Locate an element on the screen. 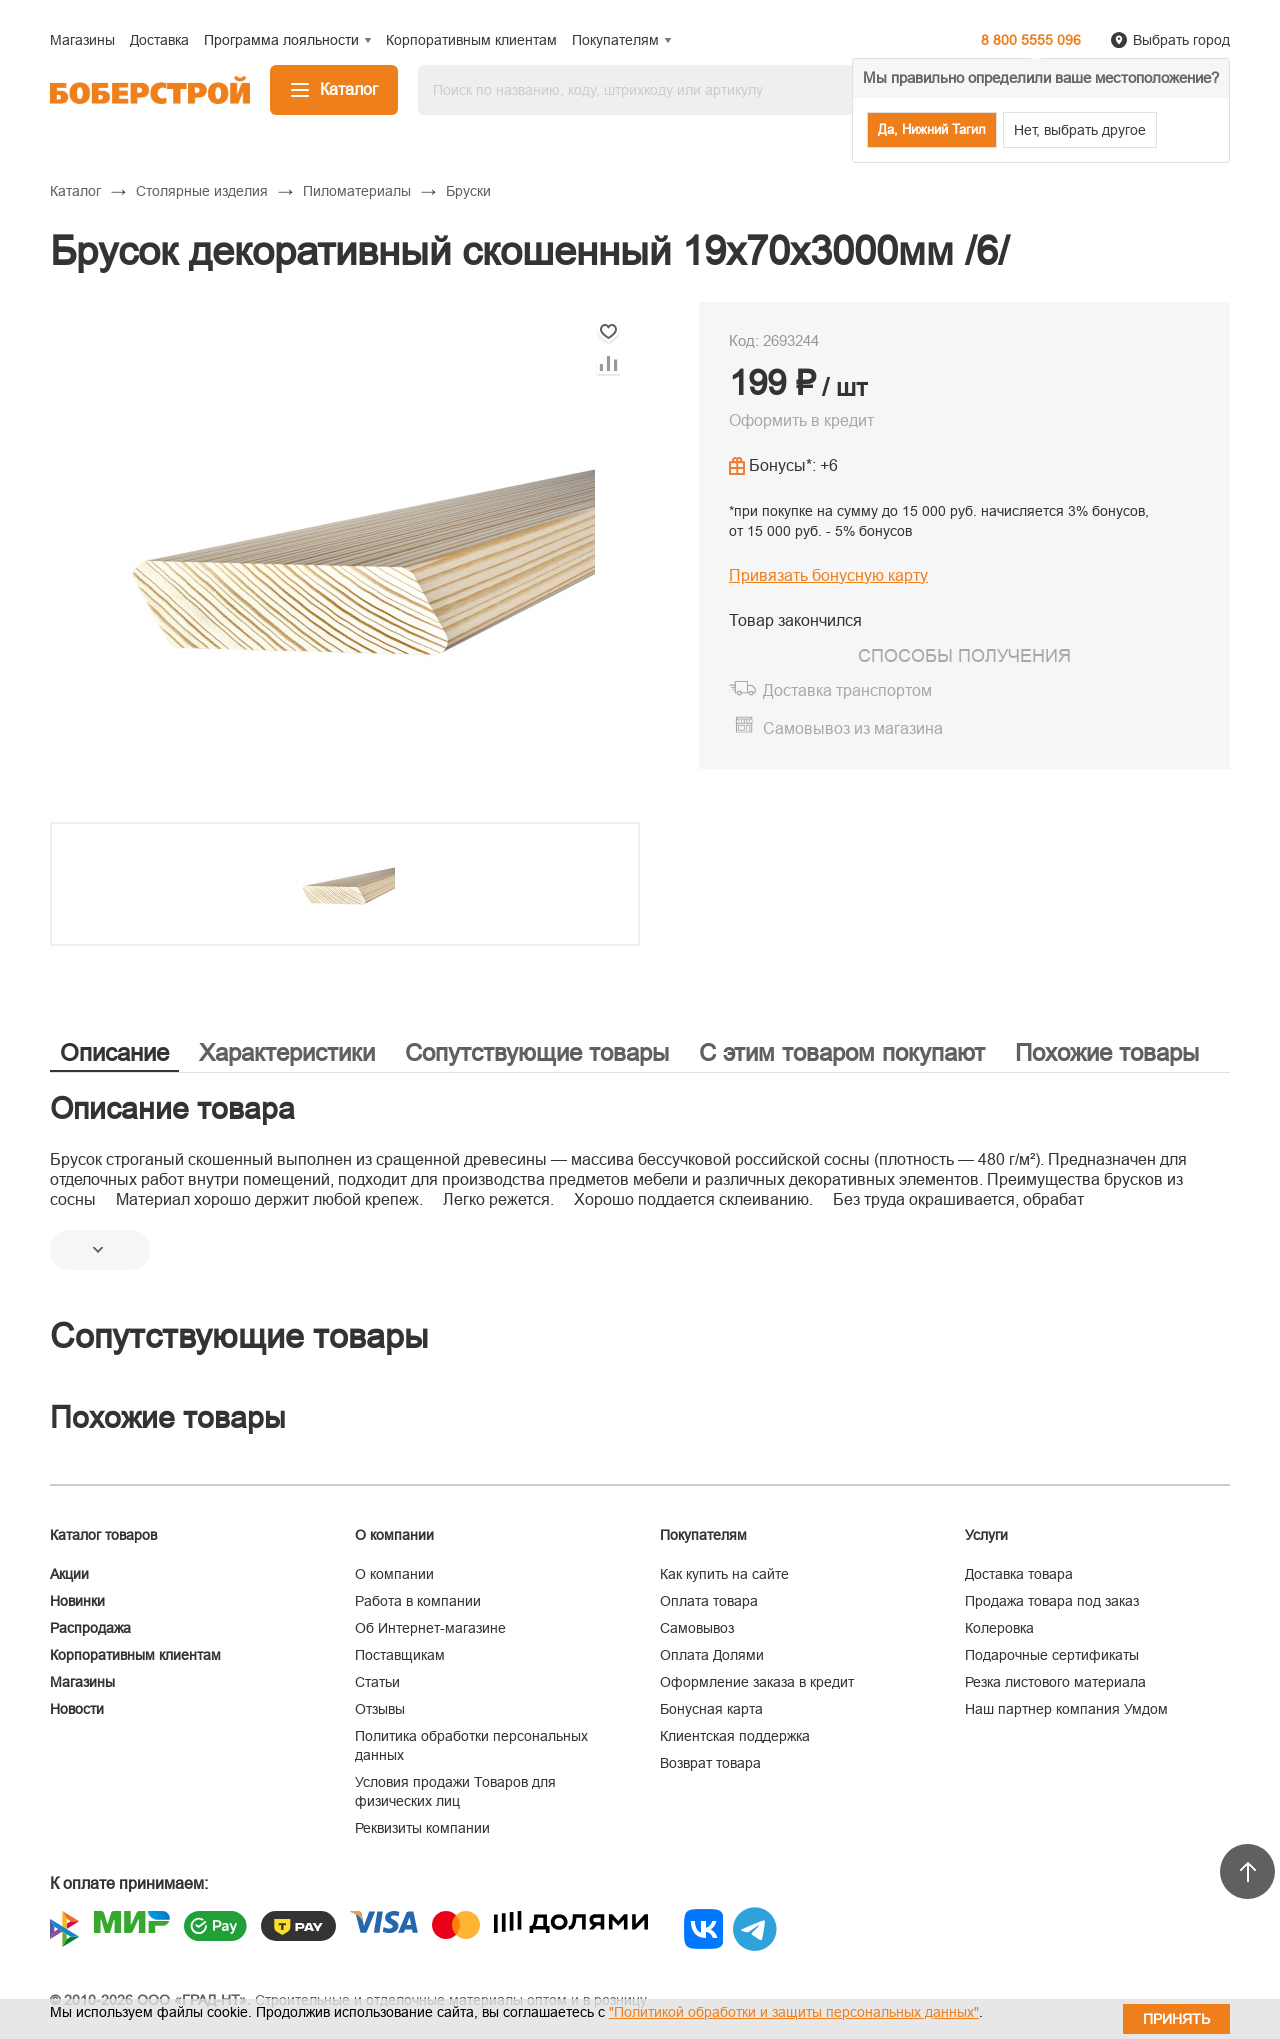 The width and height of the screenshot is (1280, 2039). Да, Нижний Тагил is located at coordinates (932, 129).